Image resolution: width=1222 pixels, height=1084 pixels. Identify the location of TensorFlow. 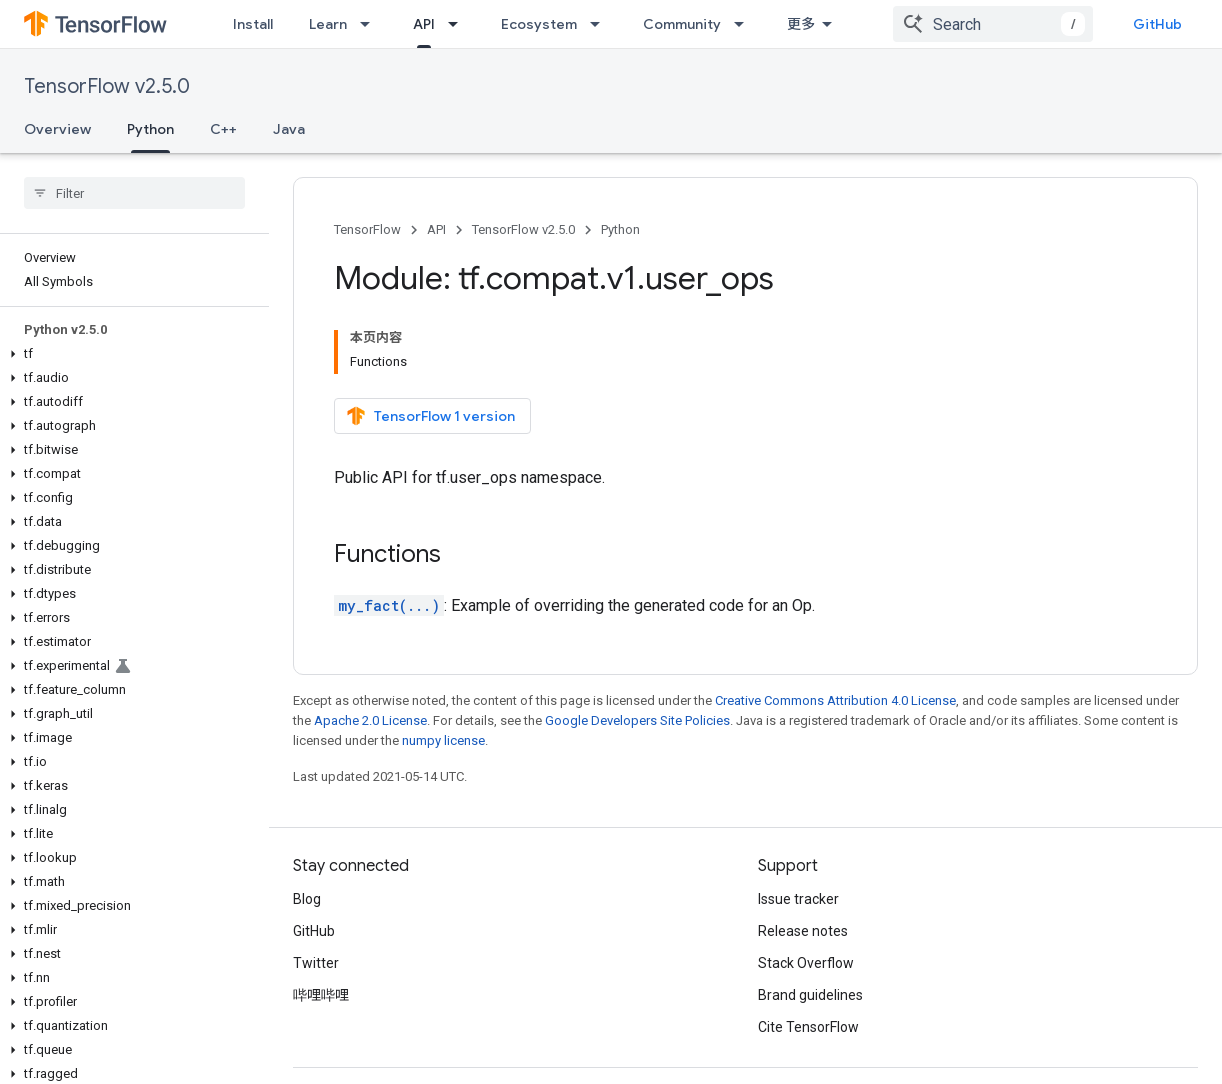
(367, 229).